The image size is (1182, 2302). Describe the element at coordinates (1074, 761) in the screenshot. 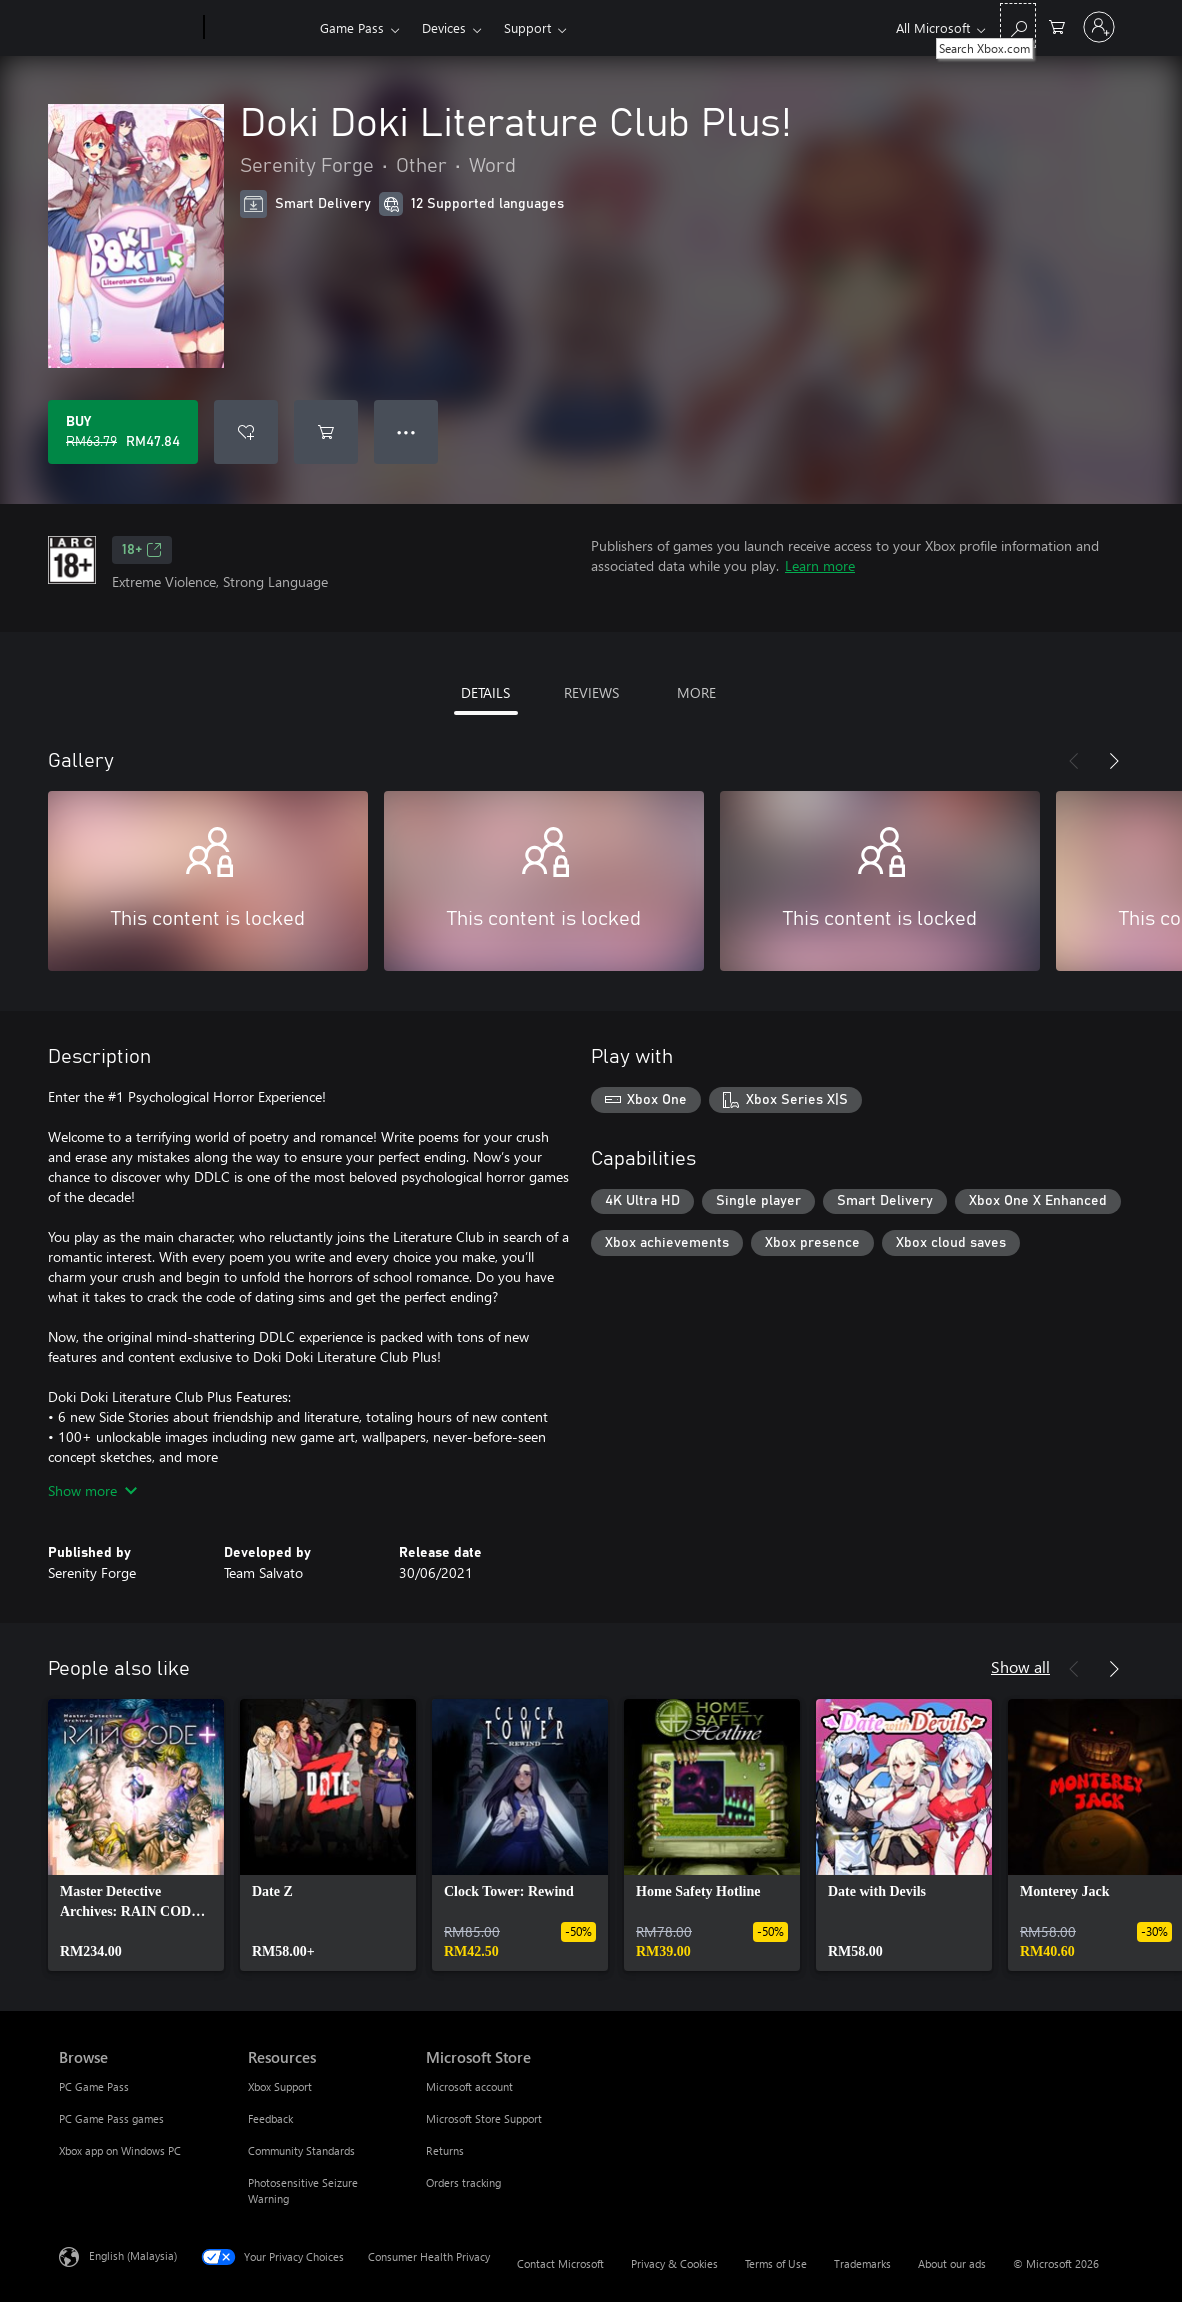

I see `[Previous]` at that location.